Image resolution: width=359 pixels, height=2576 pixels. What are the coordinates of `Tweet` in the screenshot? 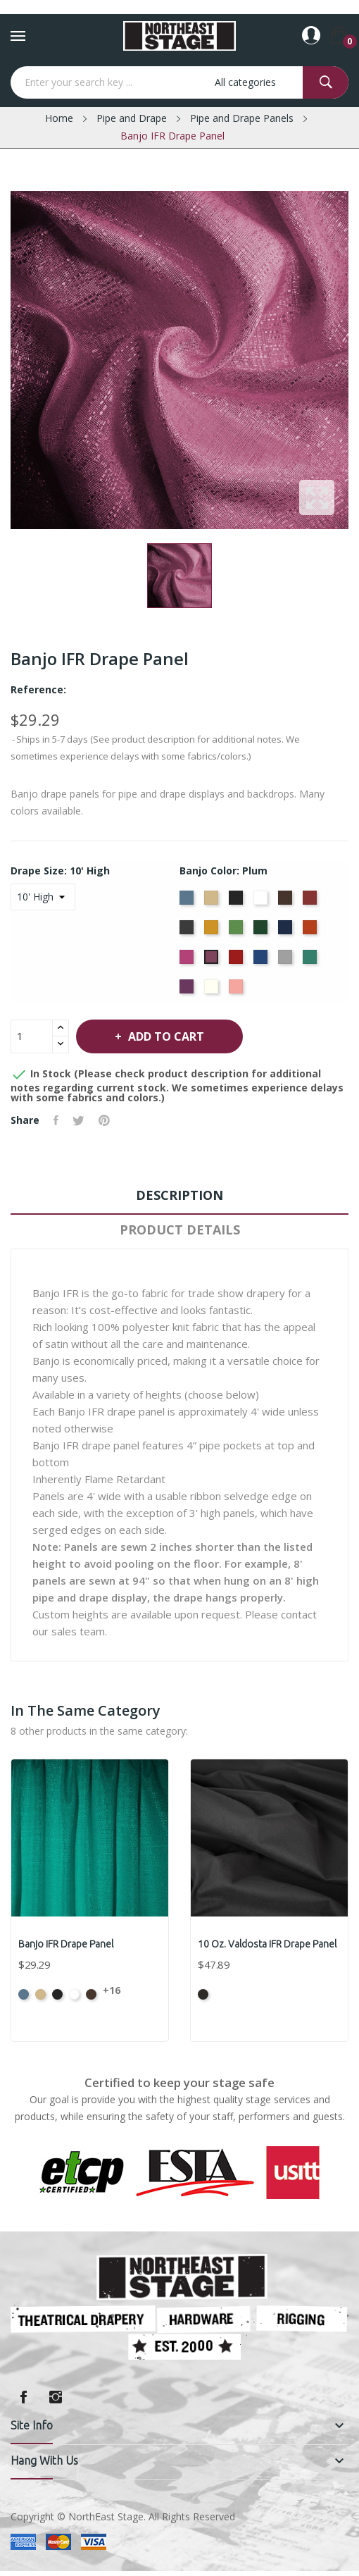 It's located at (78, 1120).